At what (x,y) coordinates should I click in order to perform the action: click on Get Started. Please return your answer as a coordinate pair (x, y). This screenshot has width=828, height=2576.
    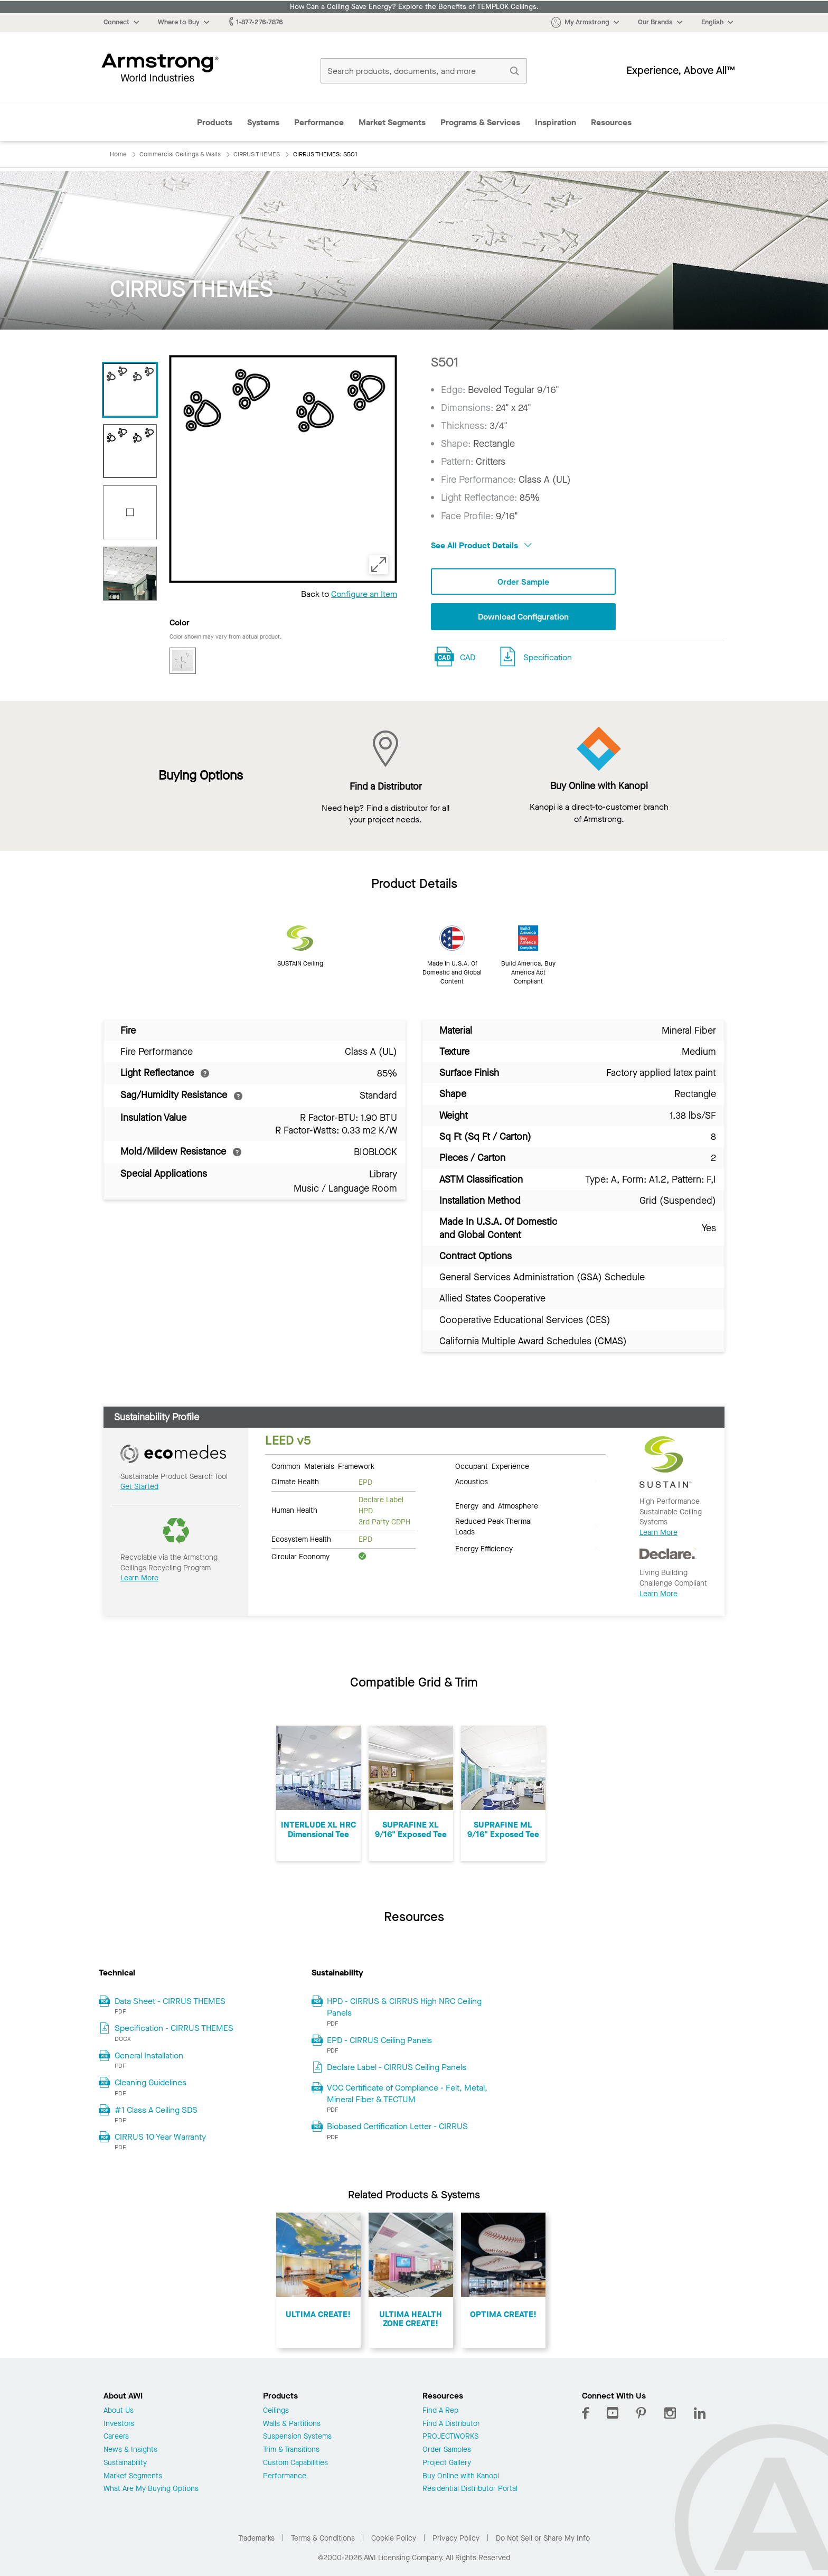
    Looking at the image, I should click on (139, 1487).